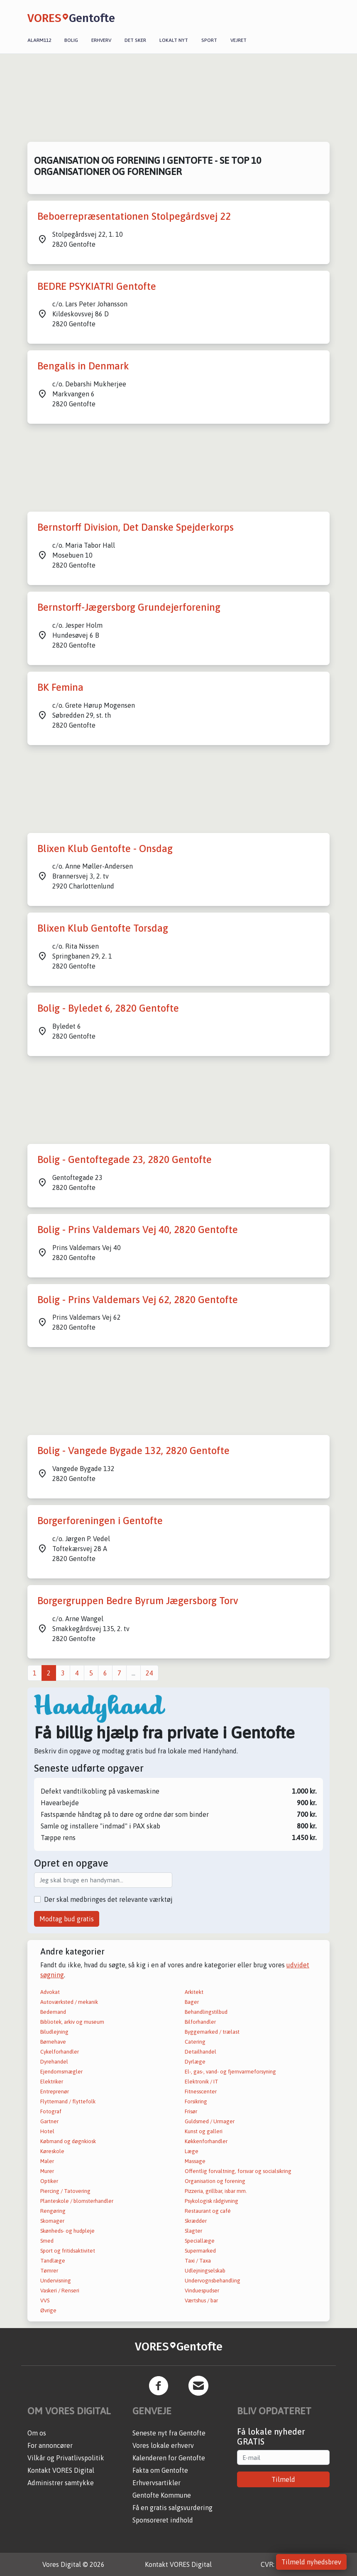  Describe the element at coordinates (83, 365) in the screenshot. I see `Bengalis in Denmark` at that location.